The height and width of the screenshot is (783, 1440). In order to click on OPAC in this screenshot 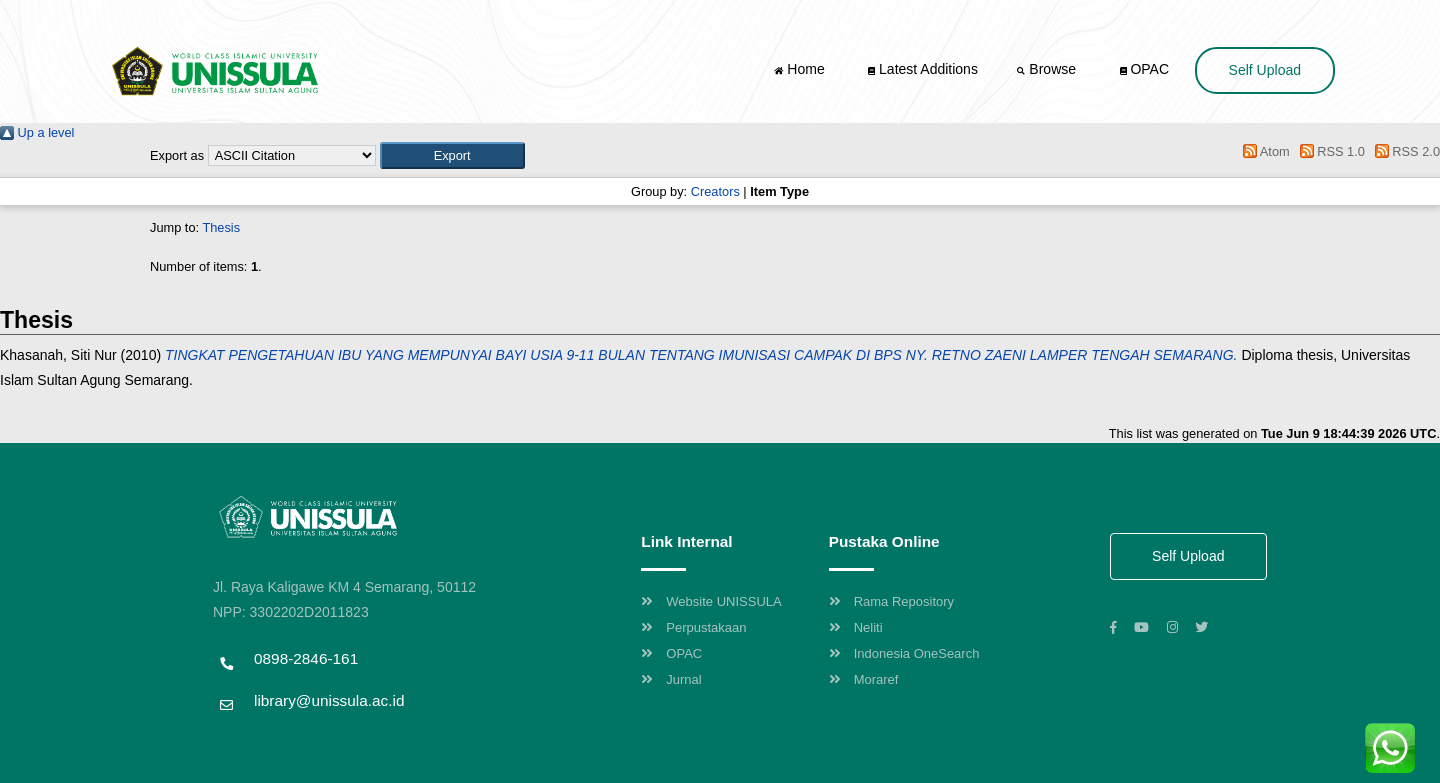, I will do `click(1145, 69)`.